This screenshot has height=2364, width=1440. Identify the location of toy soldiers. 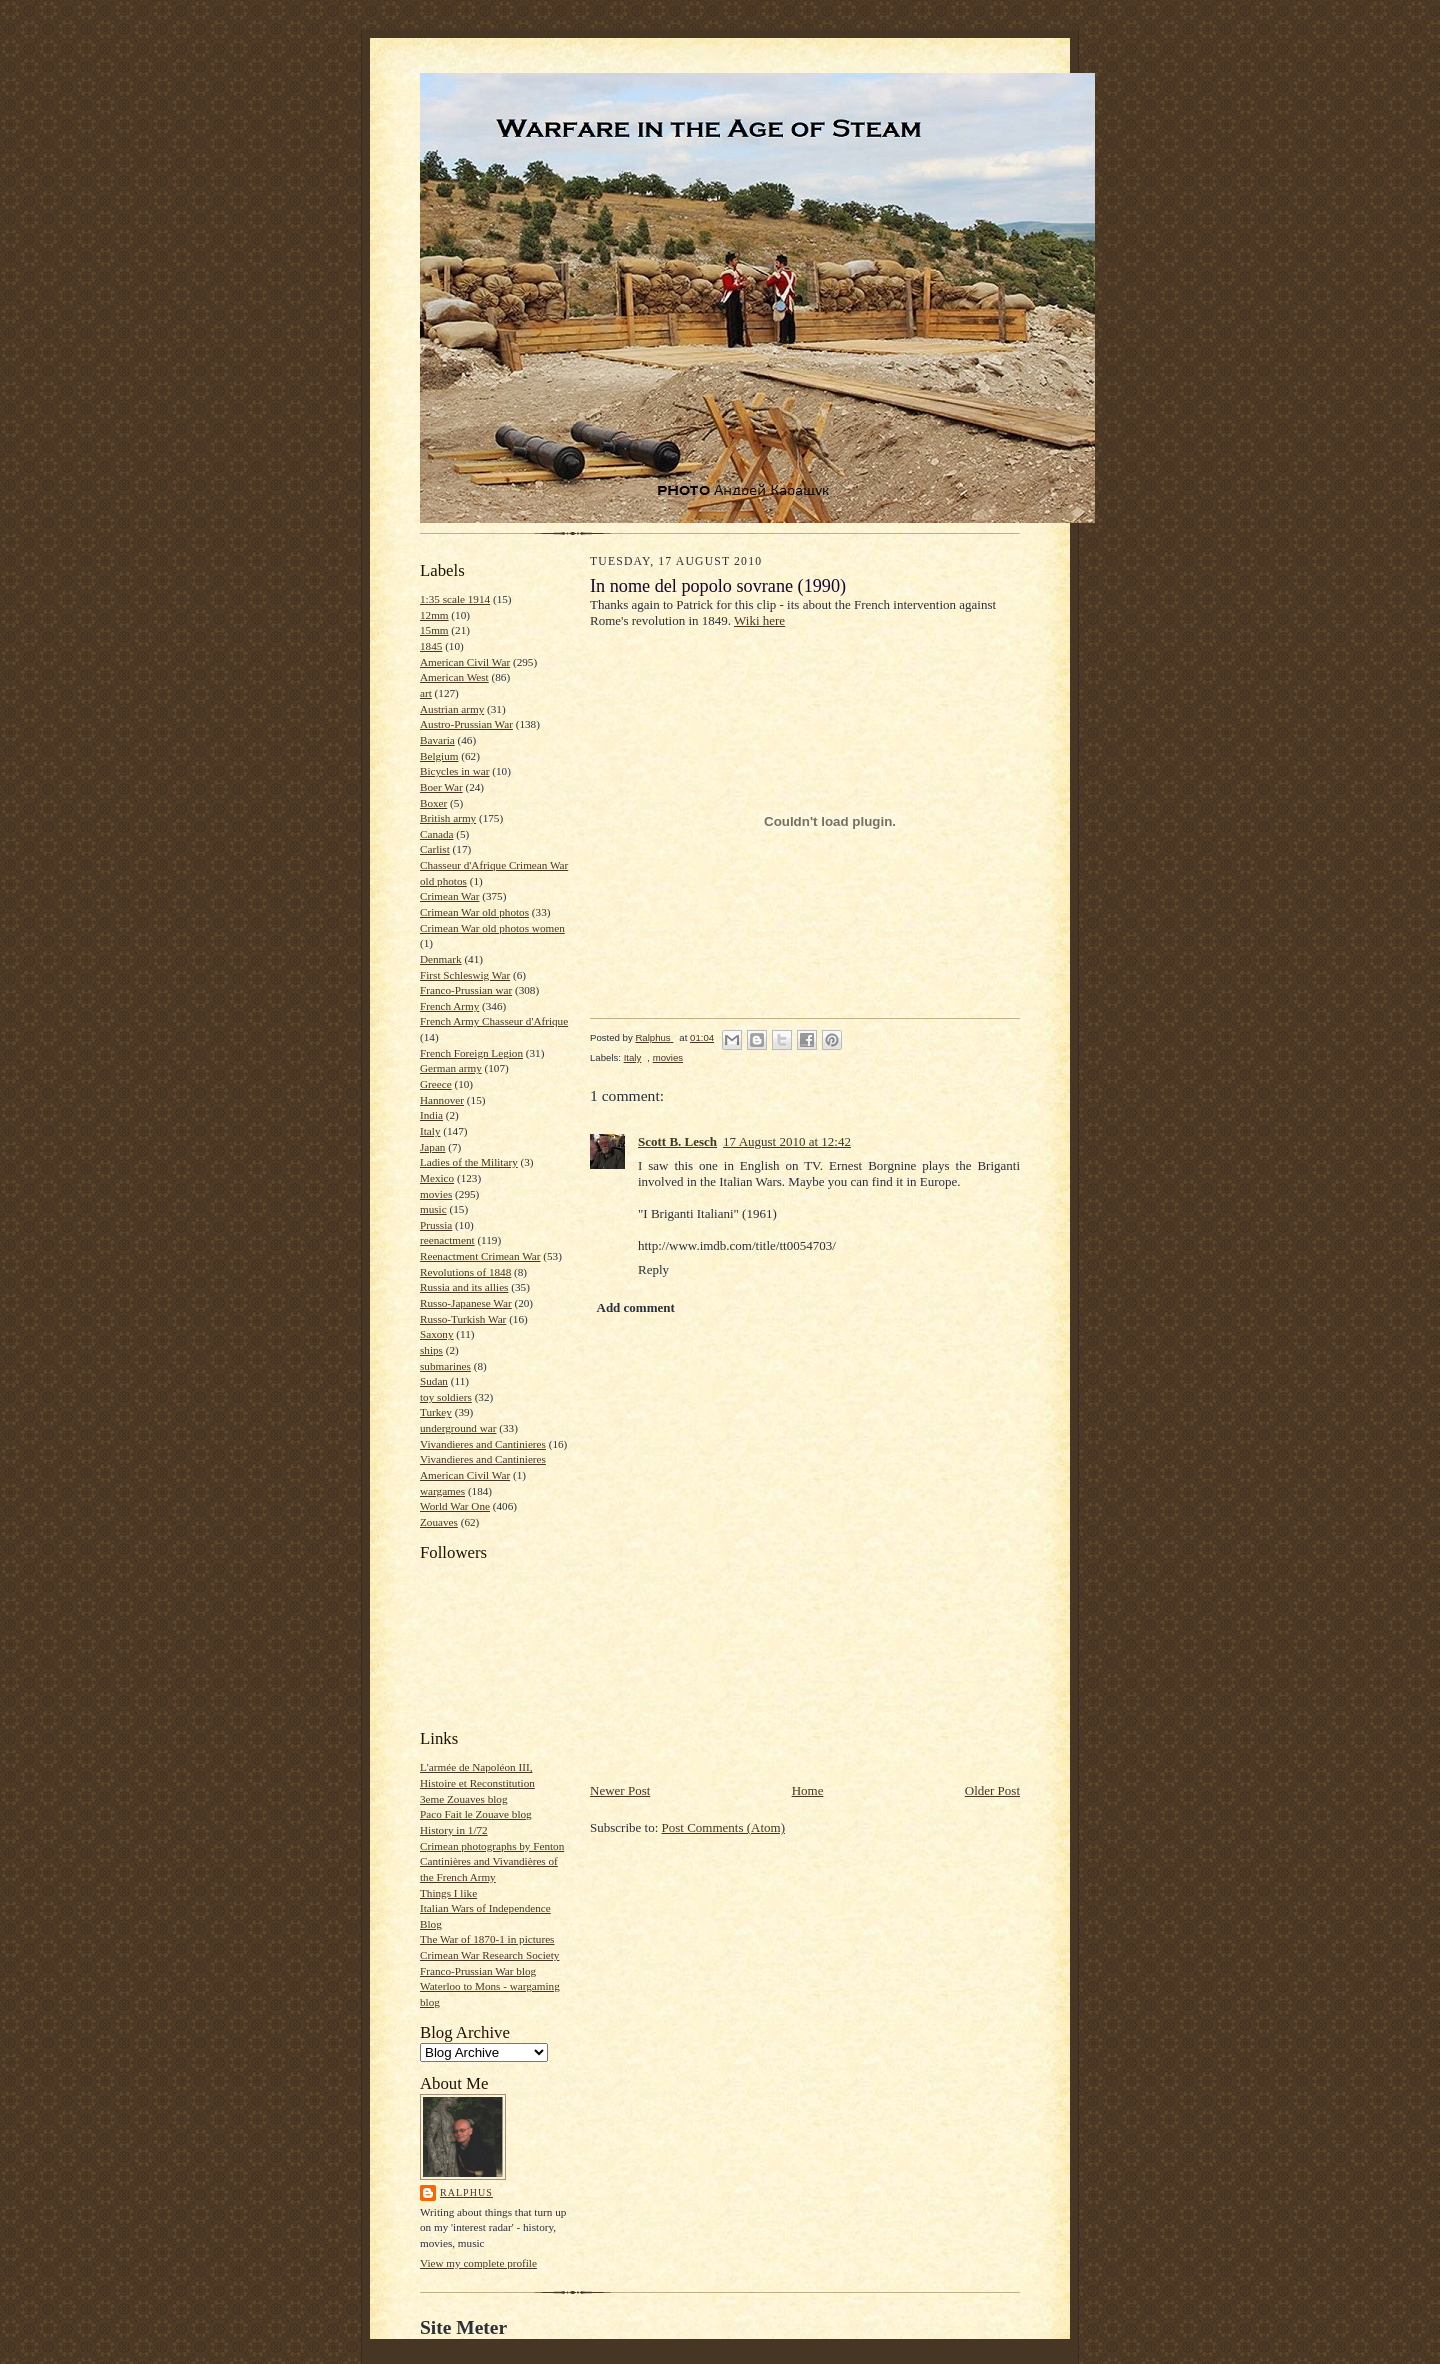
(446, 1397).